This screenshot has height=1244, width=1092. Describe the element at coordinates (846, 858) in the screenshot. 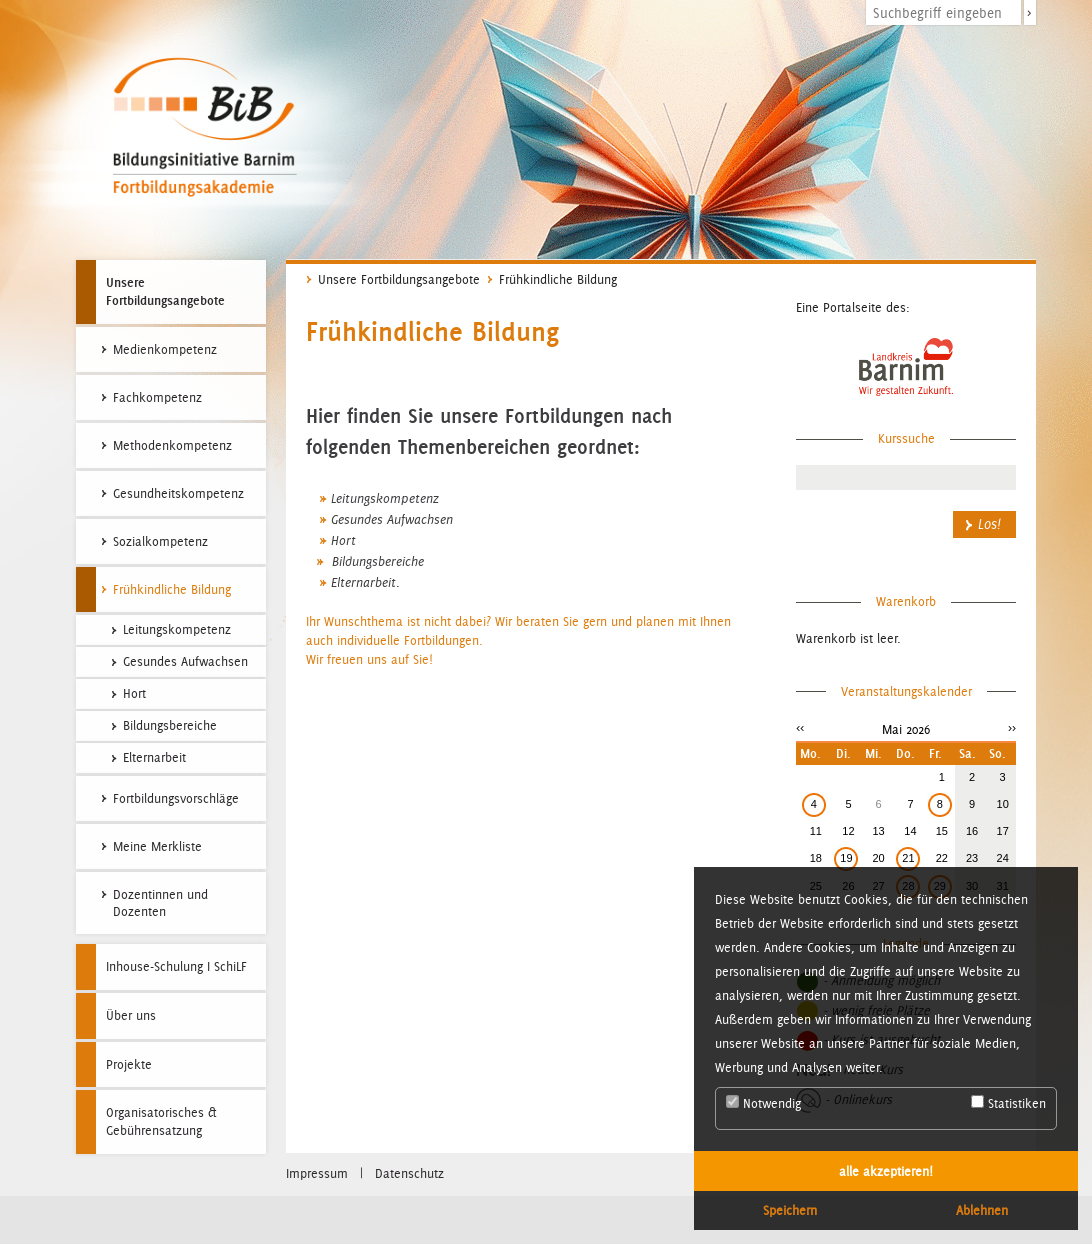

I see `19` at that location.